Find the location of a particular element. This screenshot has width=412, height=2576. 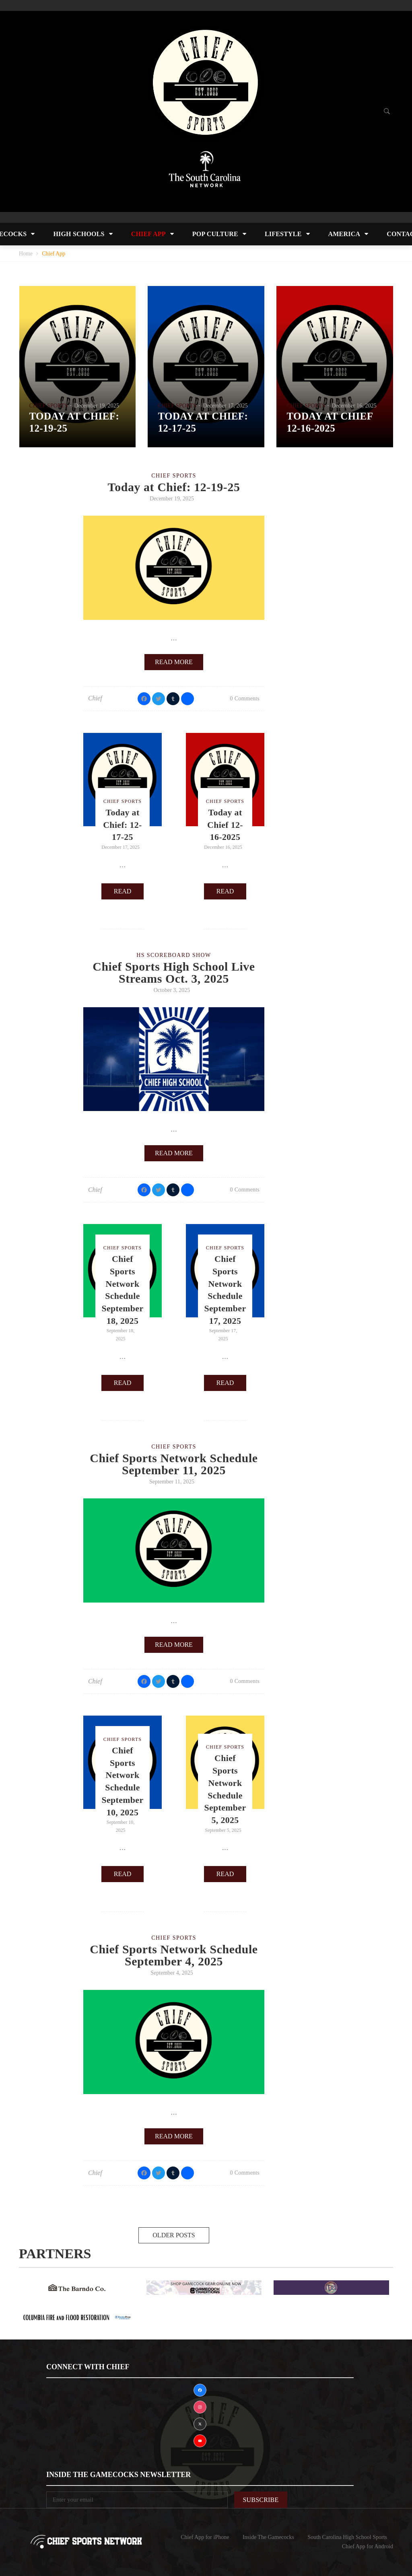

September 5, 2025 is located at coordinates (223, 1830).